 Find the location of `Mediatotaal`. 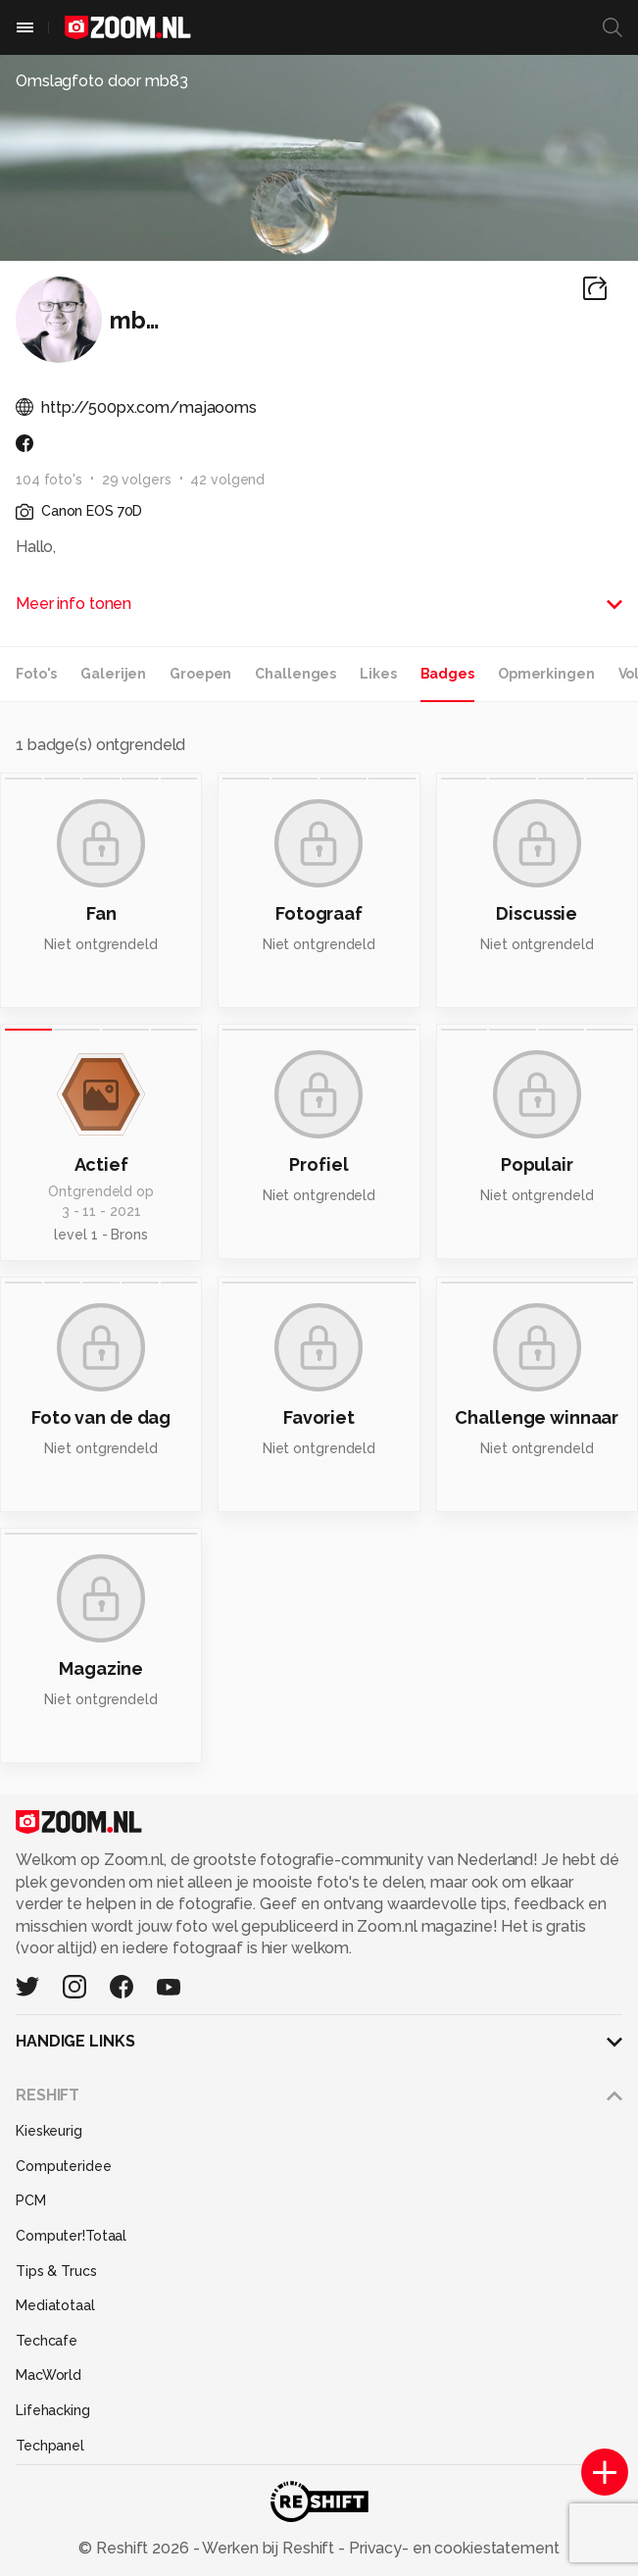

Mediatotaal is located at coordinates (55, 2305).